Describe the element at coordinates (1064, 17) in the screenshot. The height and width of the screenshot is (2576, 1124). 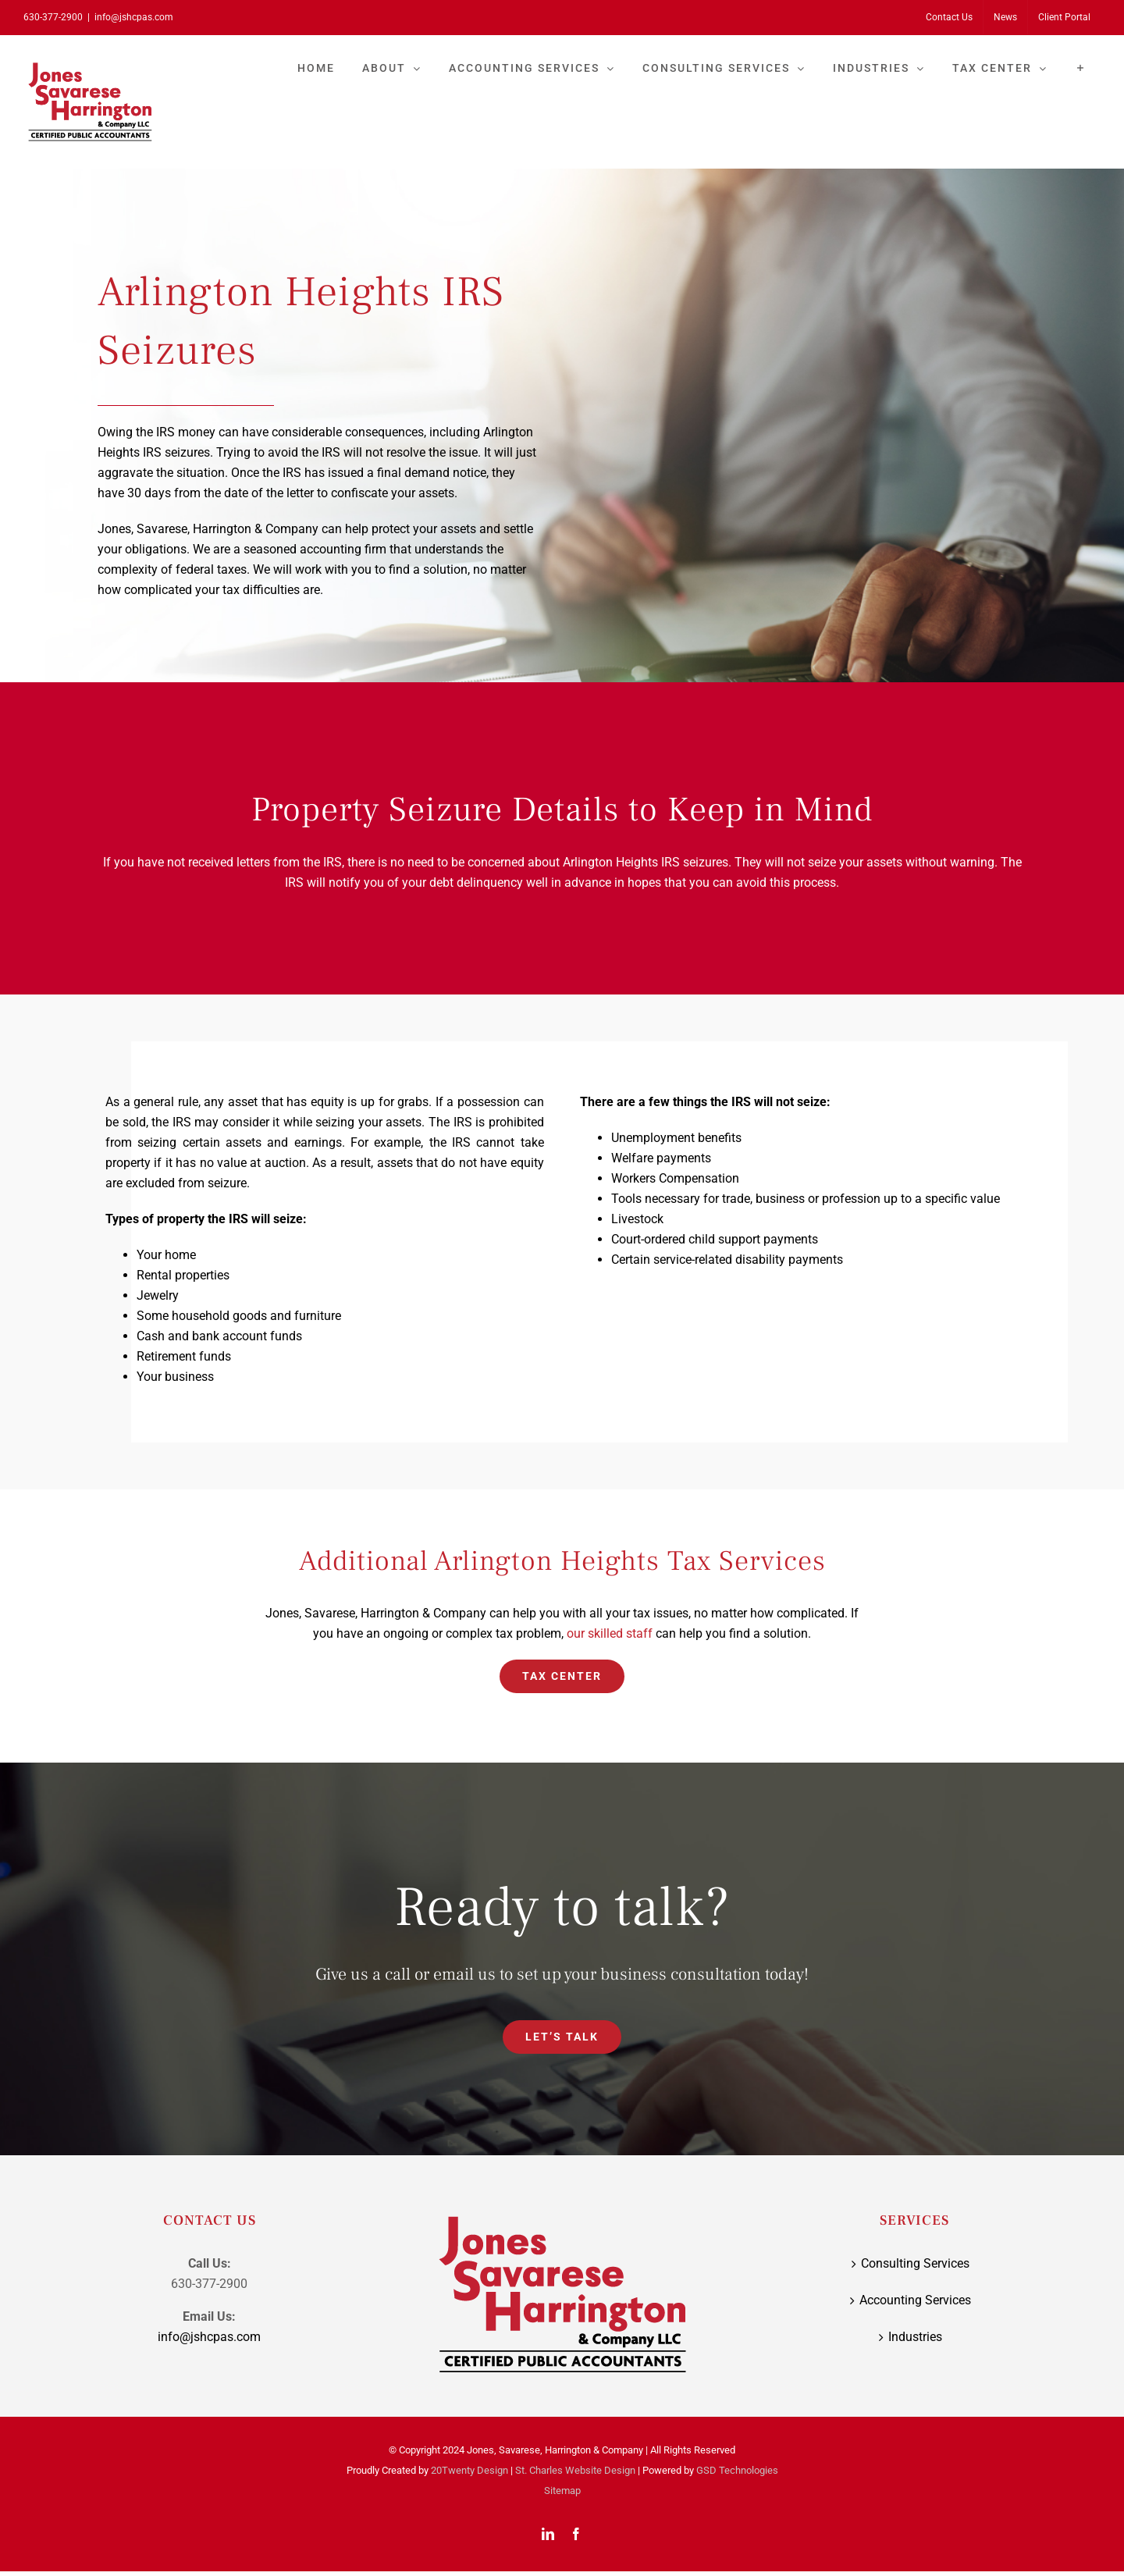
I see `[Client Portal (opens in a new tab)]` at that location.